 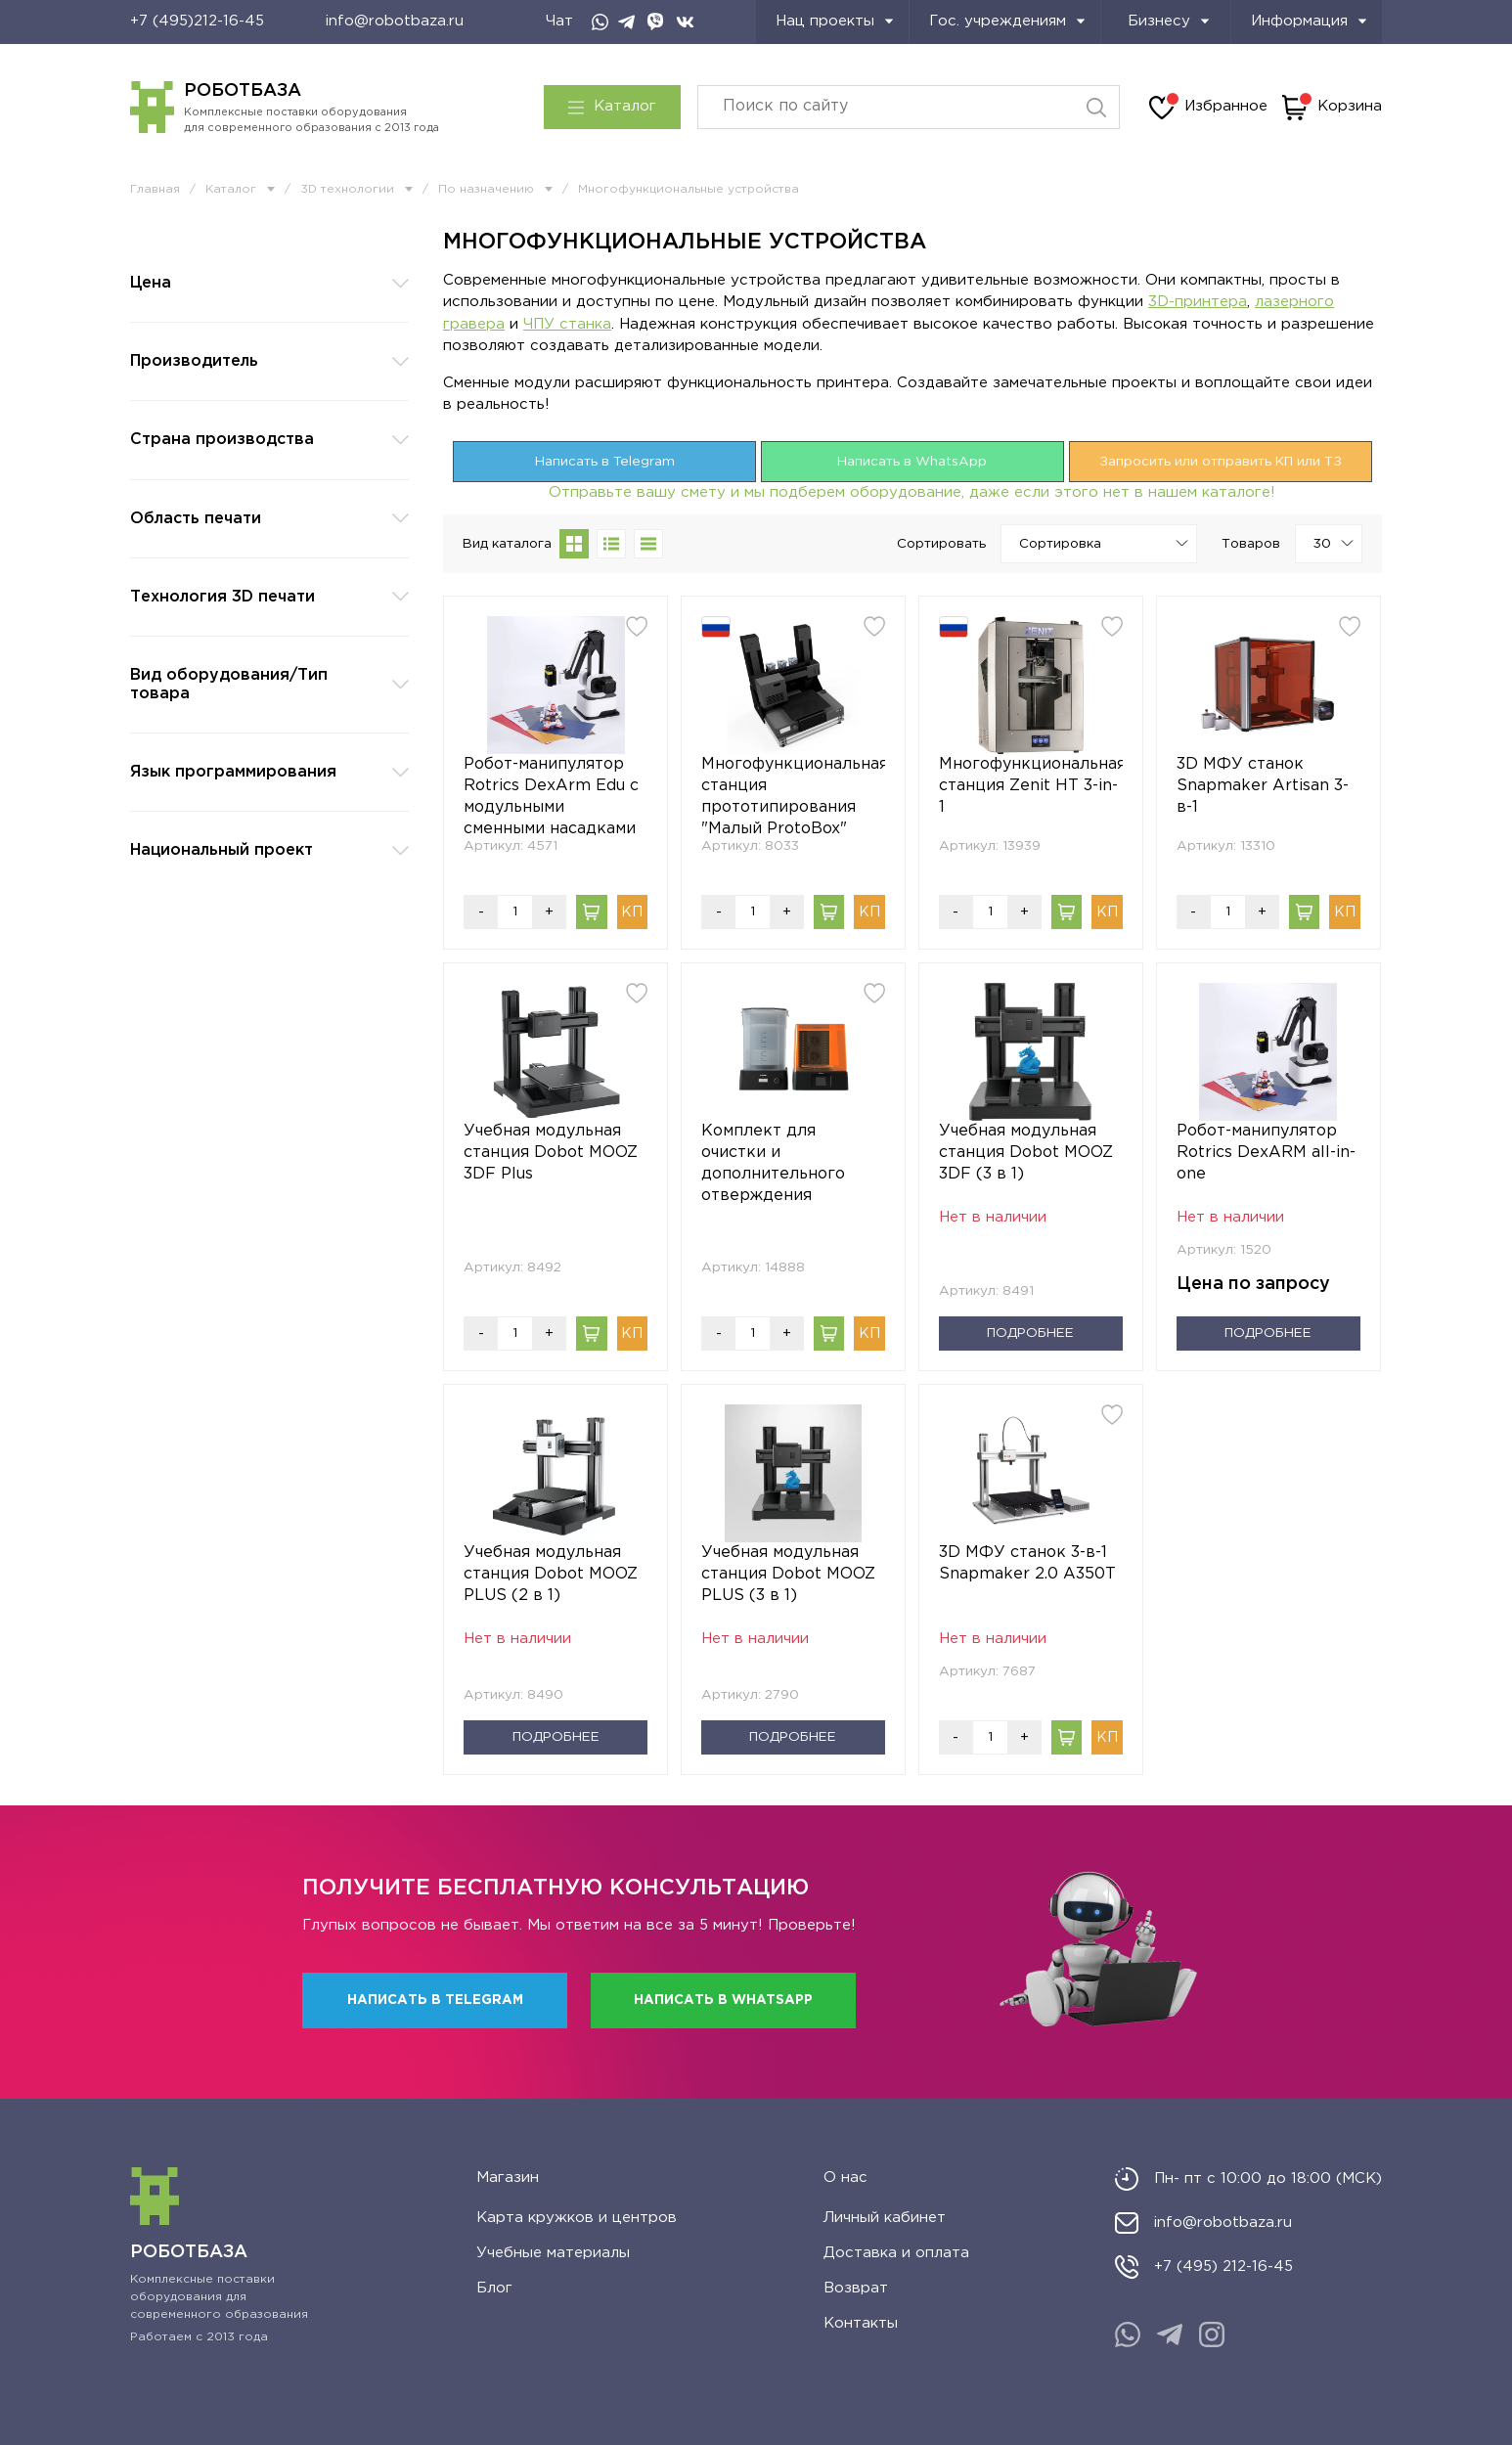 What do you see at coordinates (507, 2177) in the screenshot?
I see `Магазин` at bounding box center [507, 2177].